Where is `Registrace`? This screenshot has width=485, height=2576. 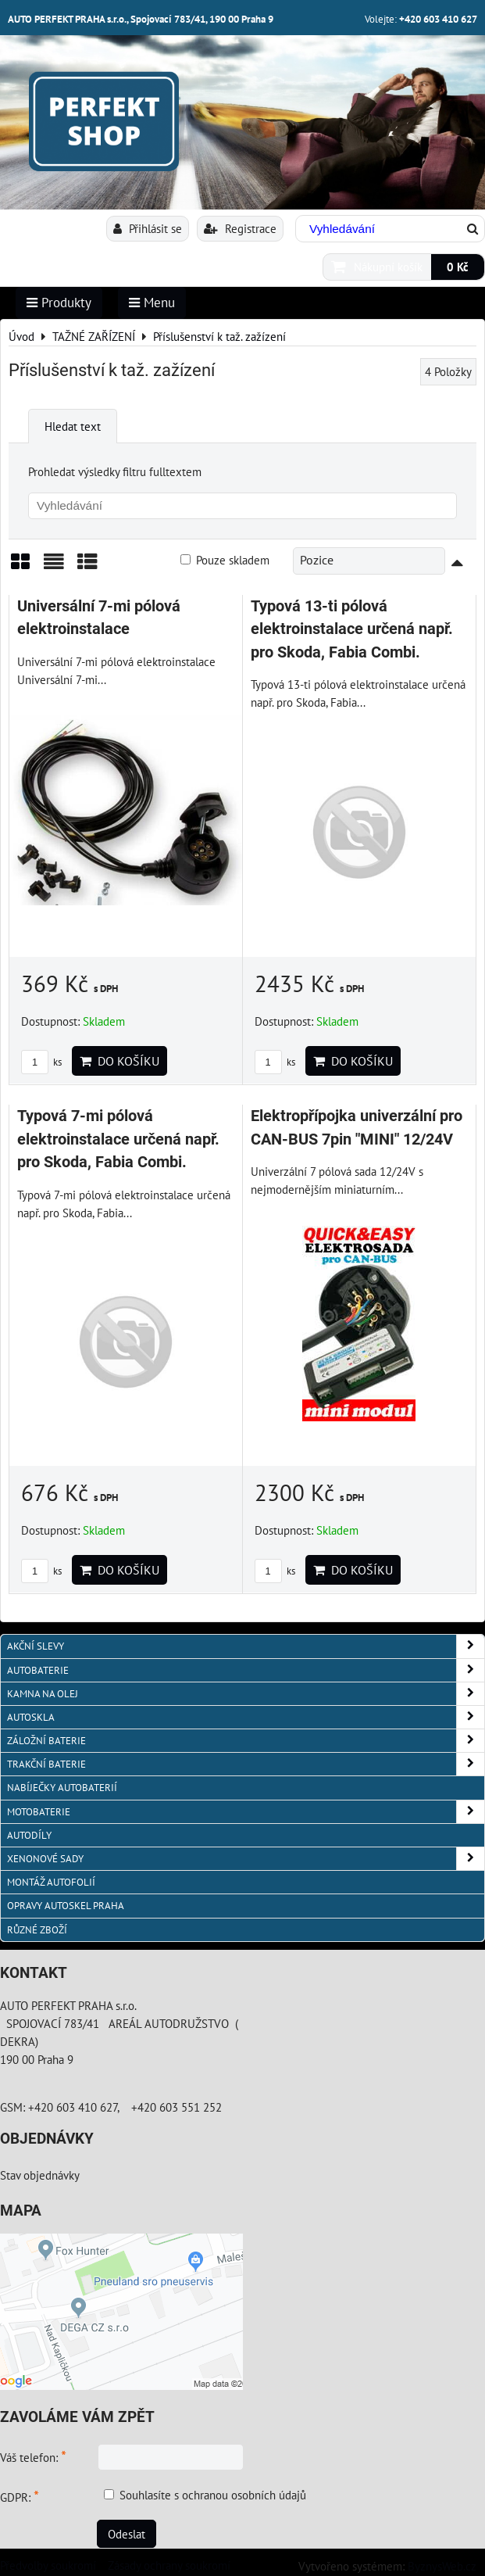
Registrace is located at coordinates (240, 228).